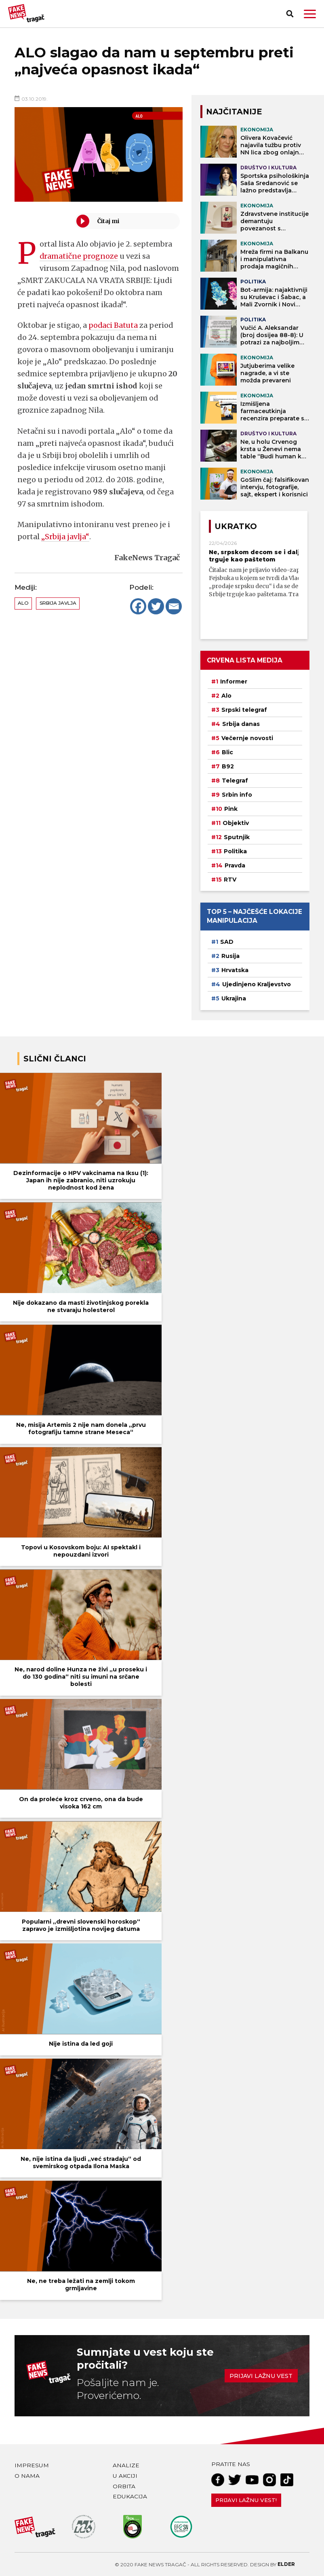 This screenshot has width=324, height=2576. Describe the element at coordinates (234, 970) in the screenshot. I see `Hrvatska` at that location.